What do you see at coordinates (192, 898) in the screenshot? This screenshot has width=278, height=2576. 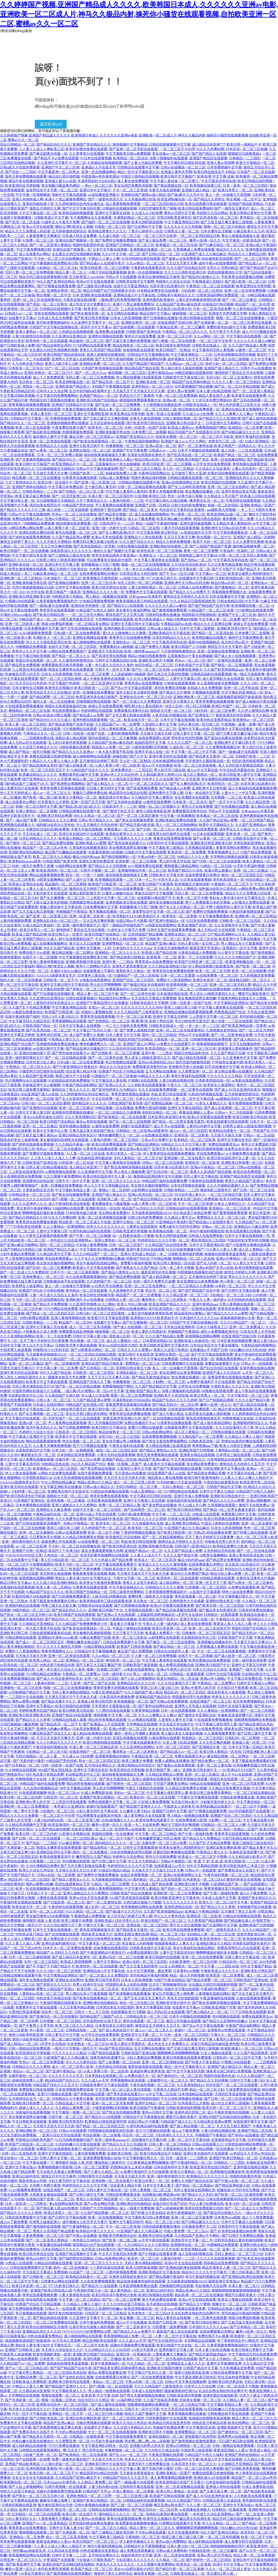 I see `欧美一区二区不卡顿` at bounding box center [192, 898].